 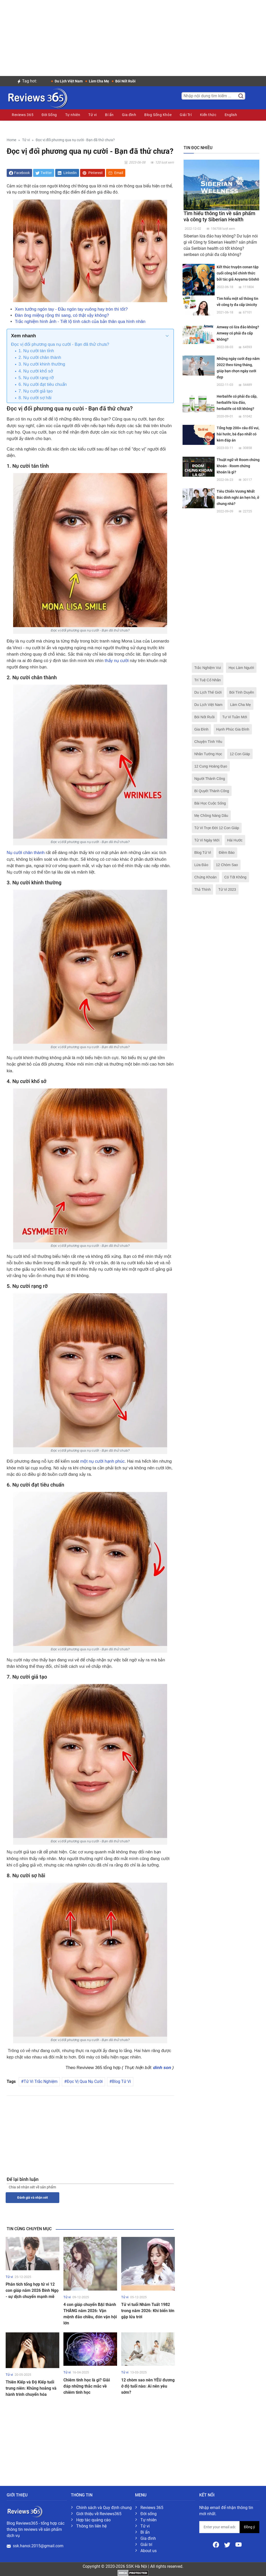 I want to click on Bí Quyết Thành Công, so click(x=211, y=791).